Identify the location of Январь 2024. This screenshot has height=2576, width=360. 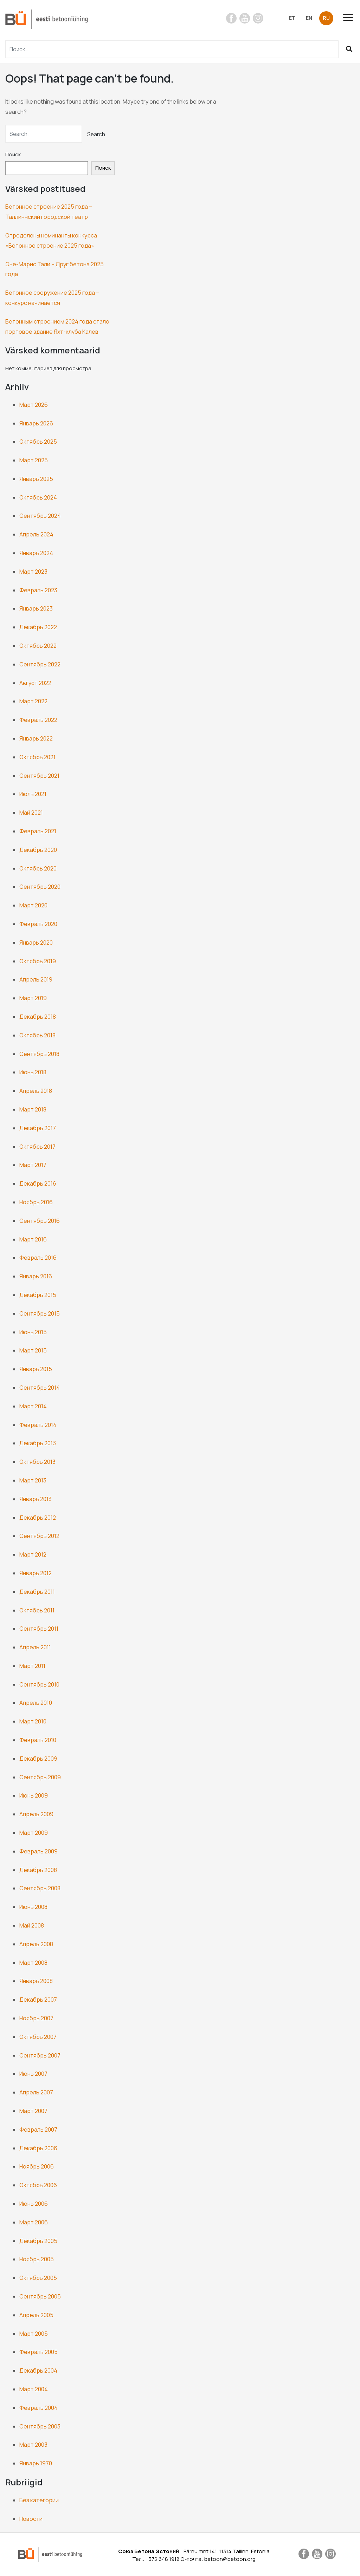
(36, 553).